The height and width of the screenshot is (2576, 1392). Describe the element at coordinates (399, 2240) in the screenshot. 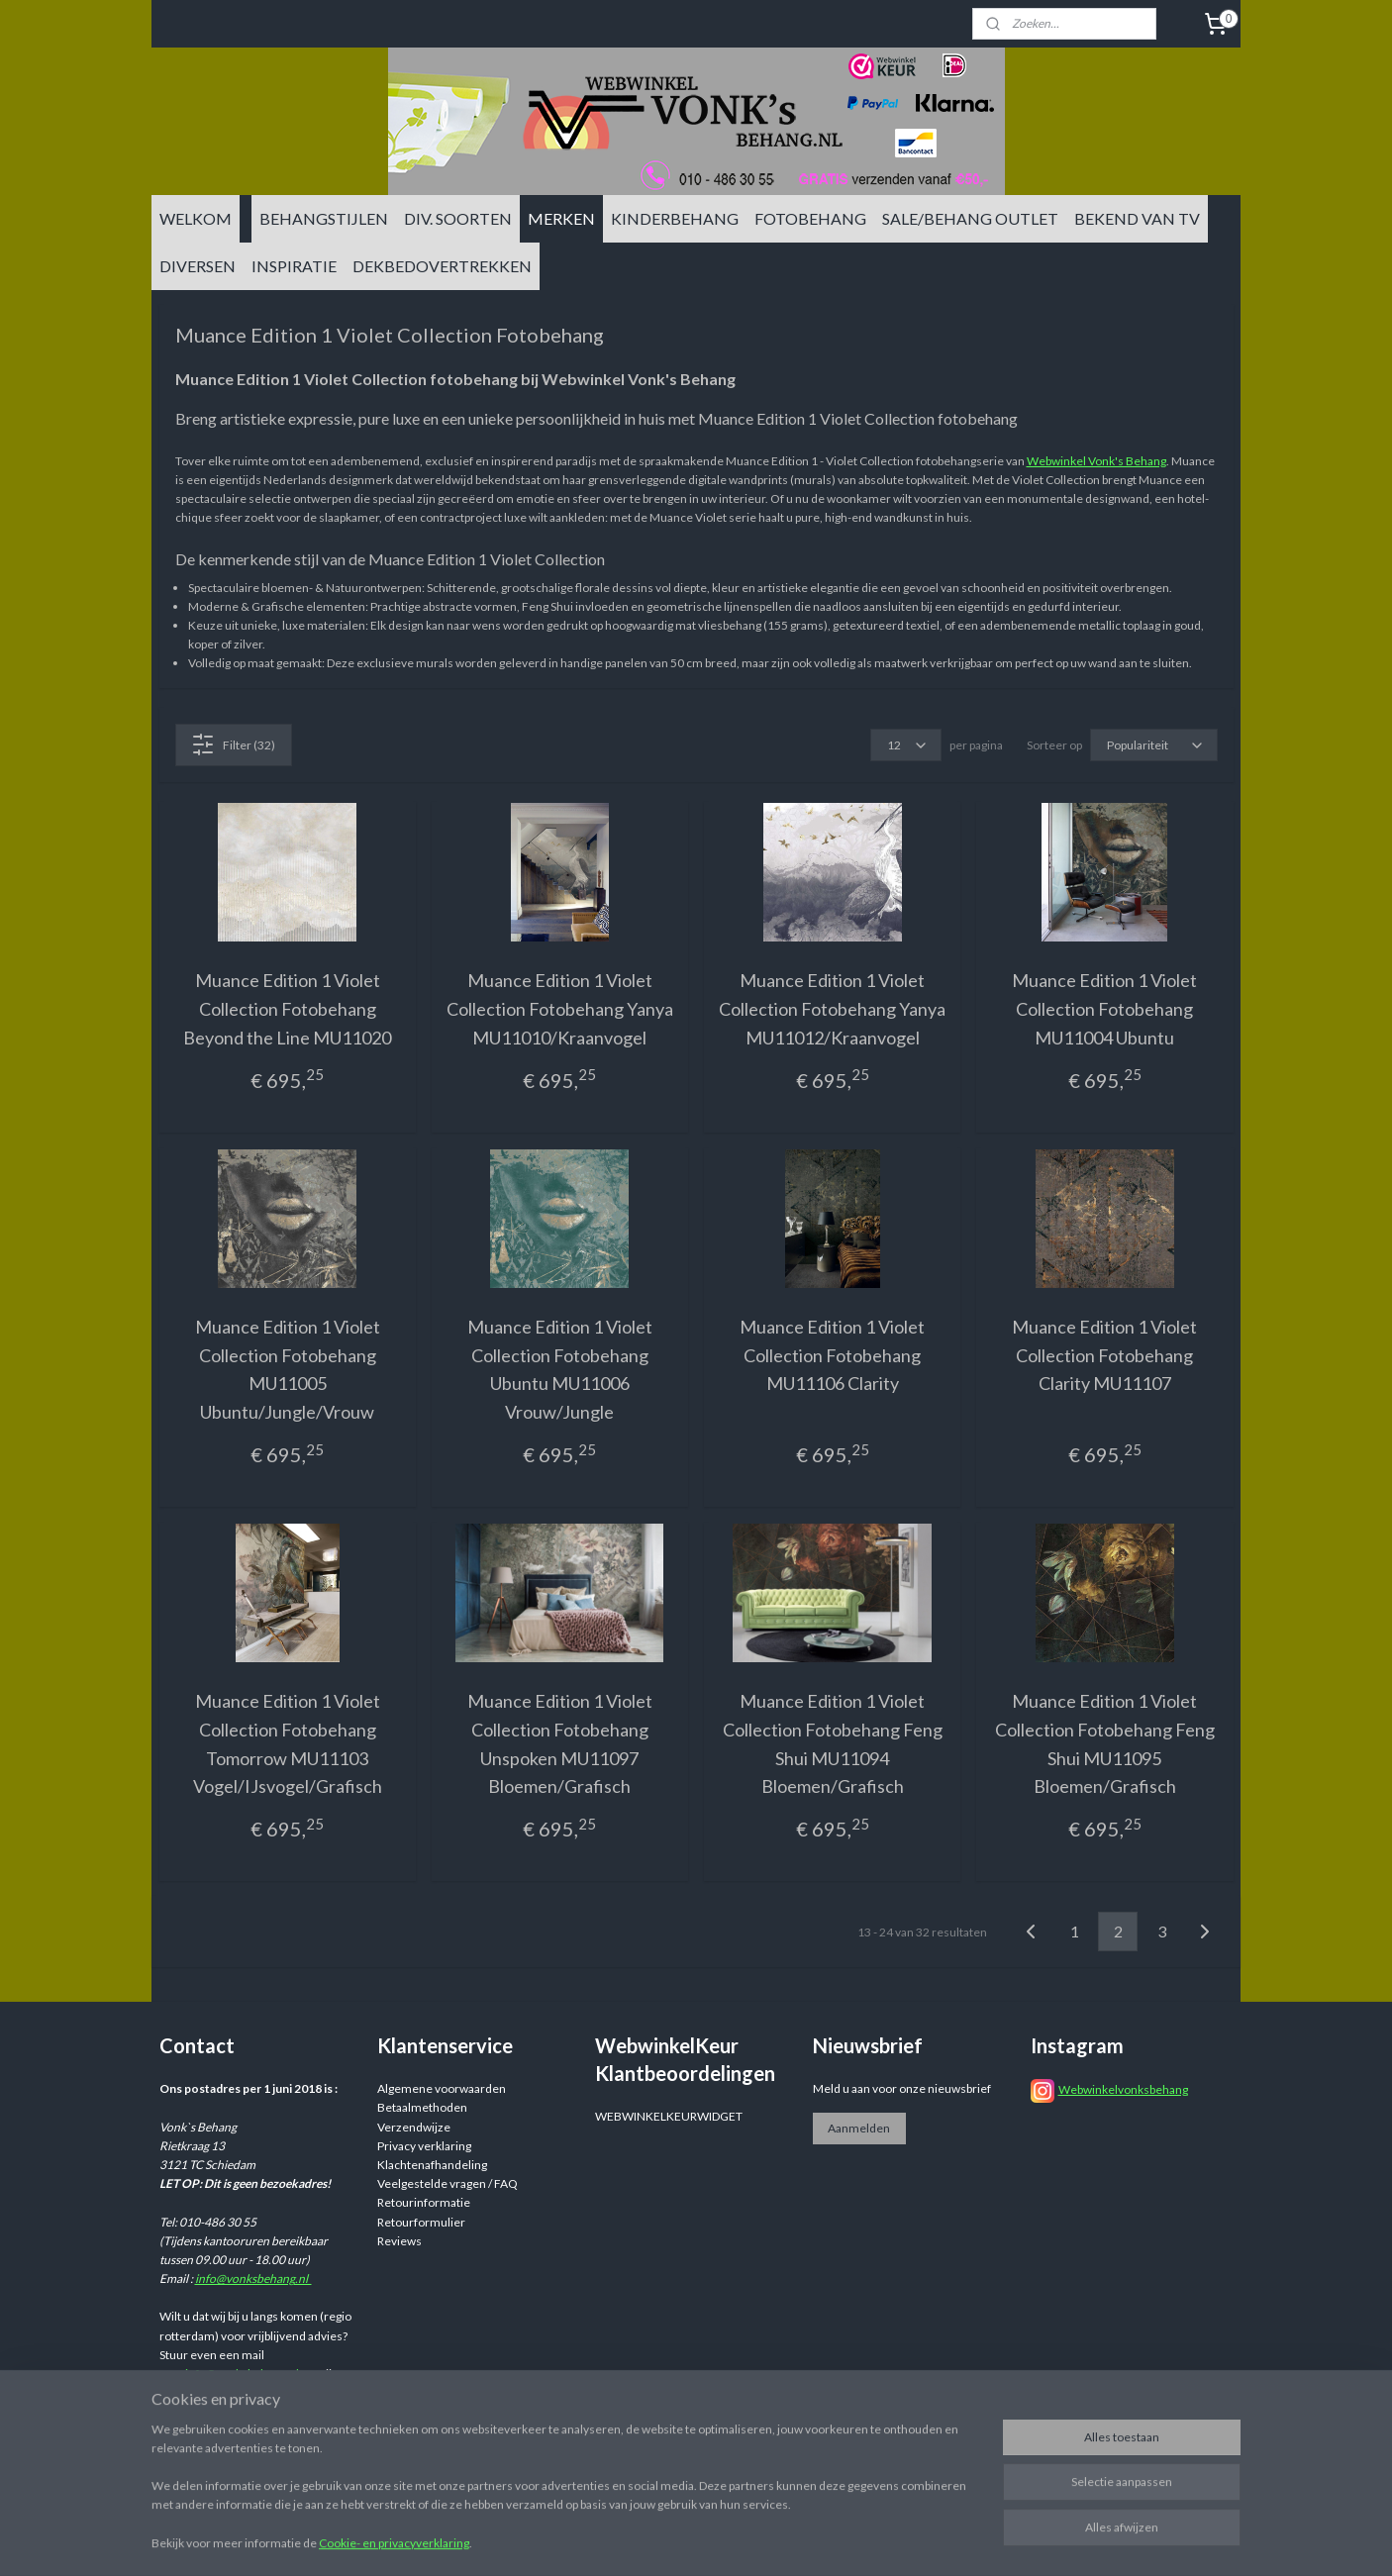

I see `Reviews` at that location.